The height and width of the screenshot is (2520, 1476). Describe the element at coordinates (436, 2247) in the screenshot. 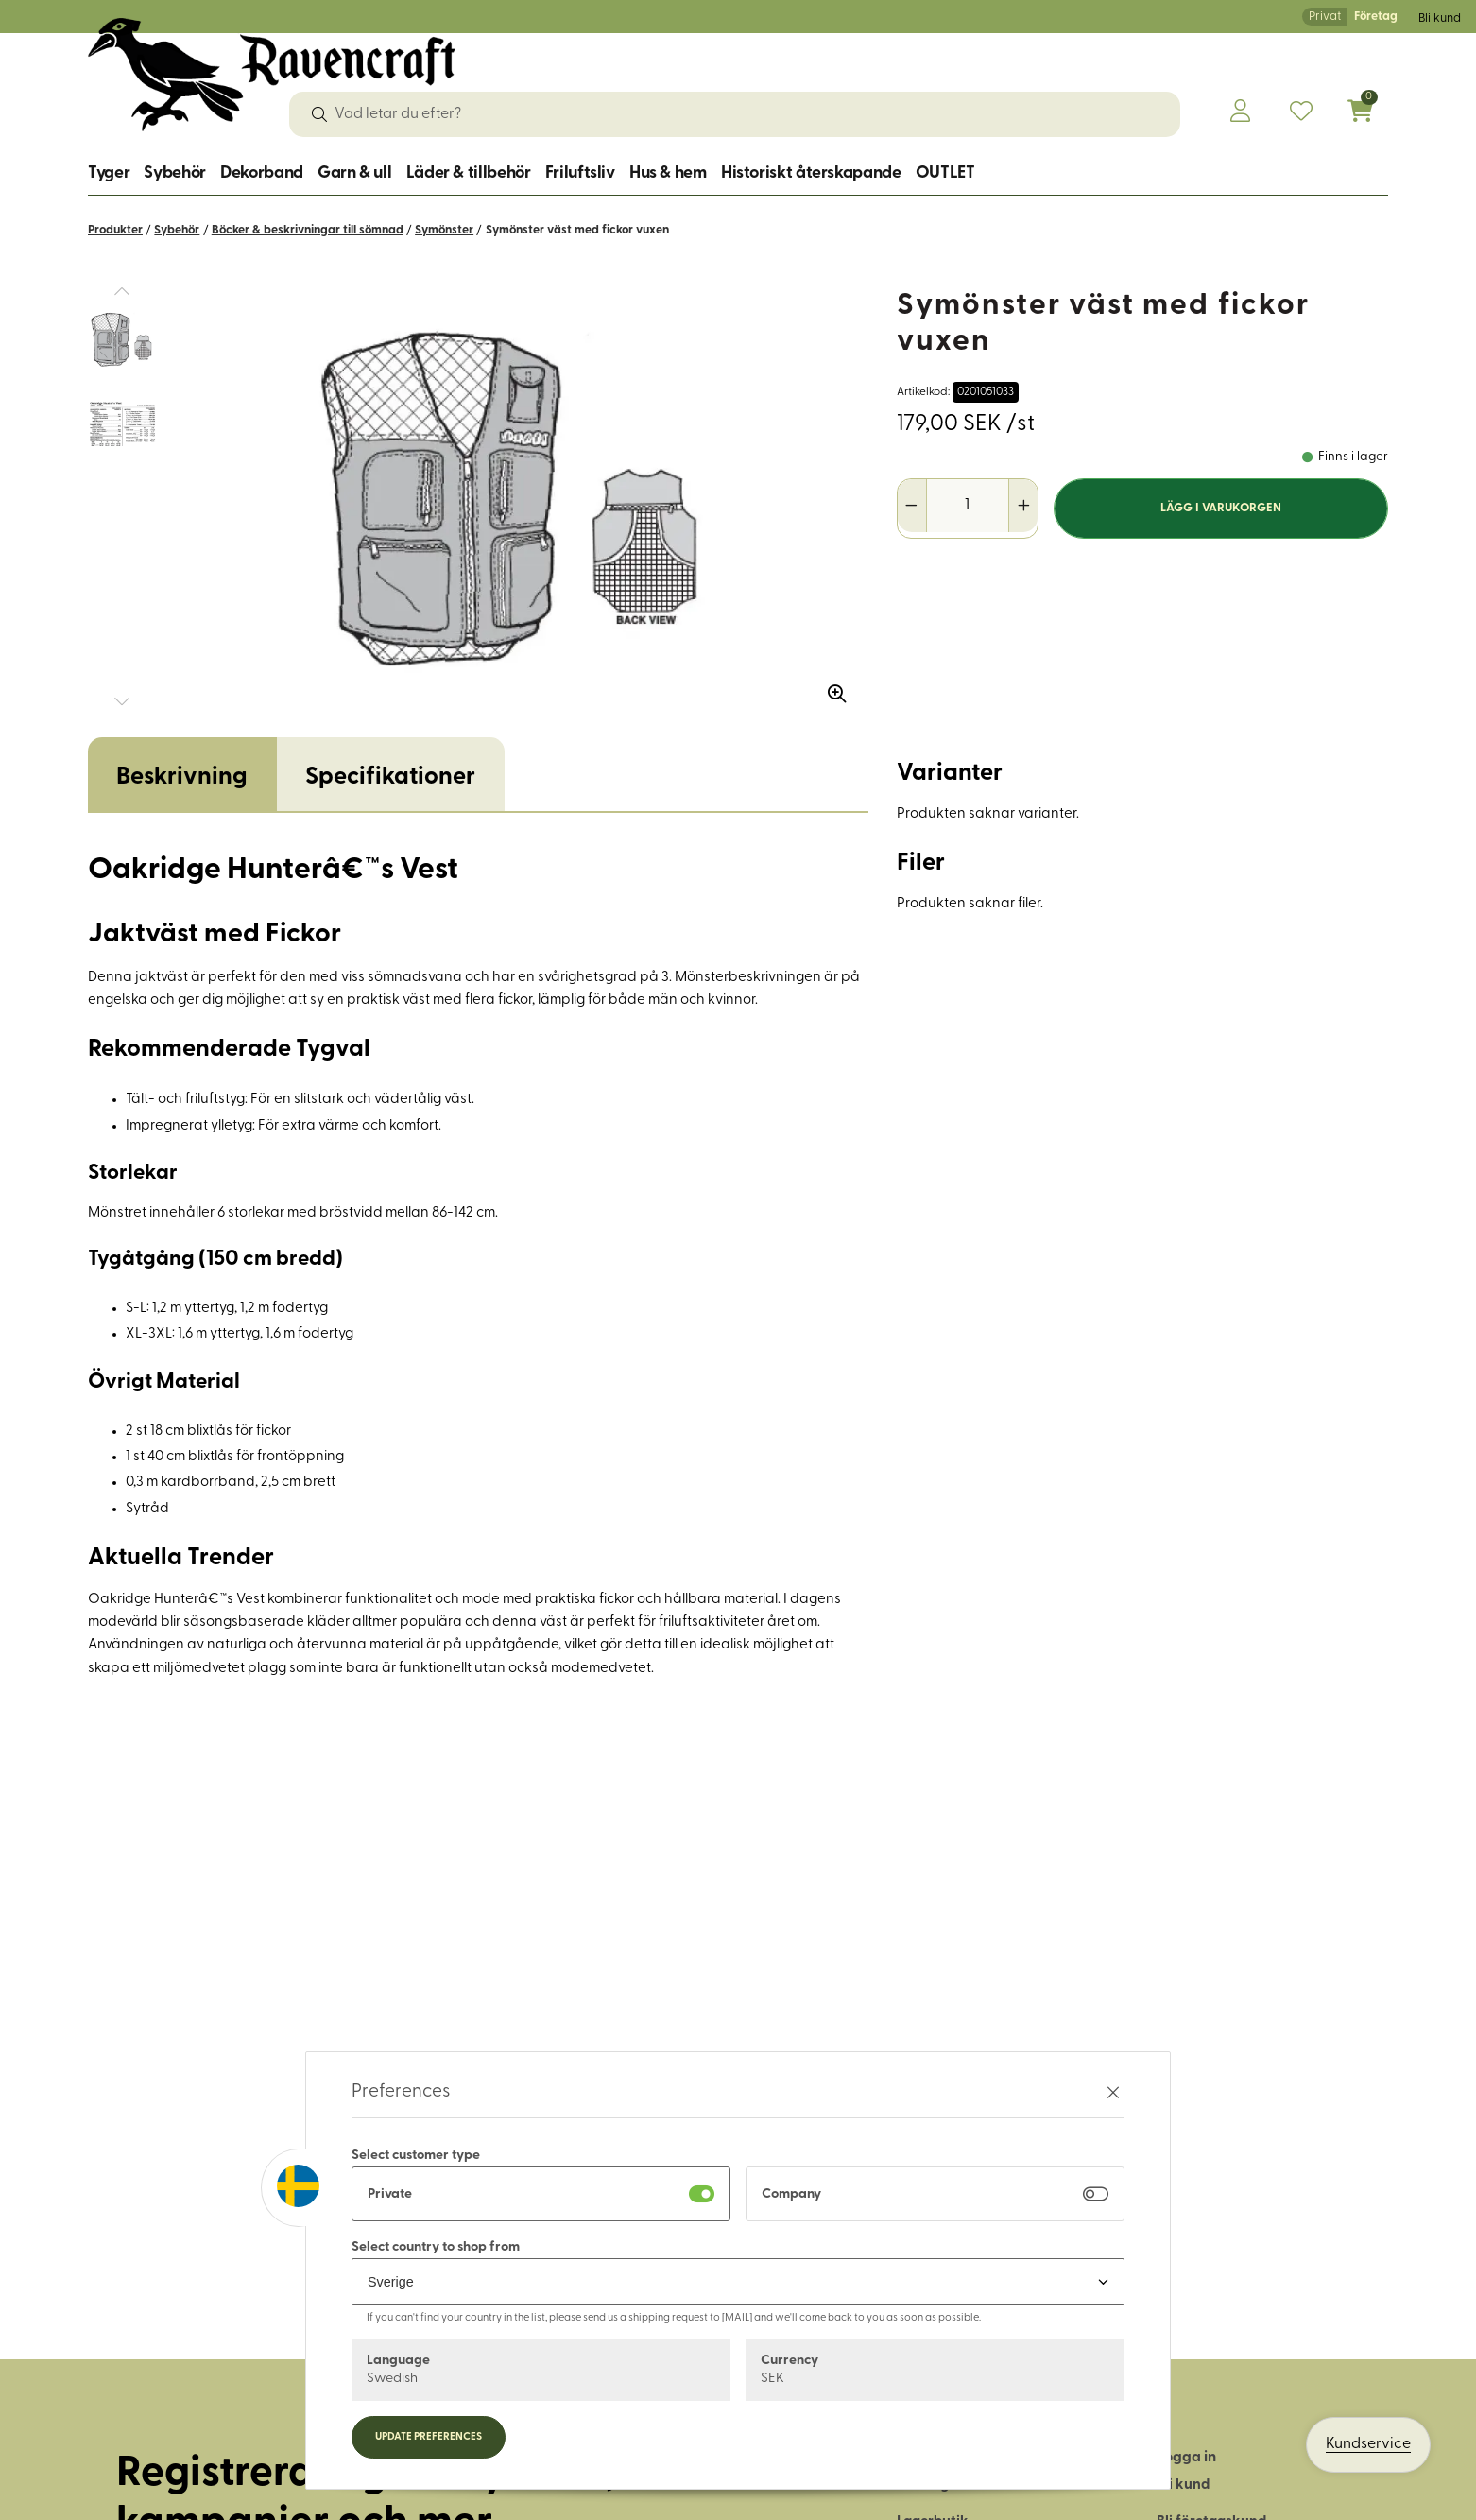

I see `Select country to shop from` at that location.